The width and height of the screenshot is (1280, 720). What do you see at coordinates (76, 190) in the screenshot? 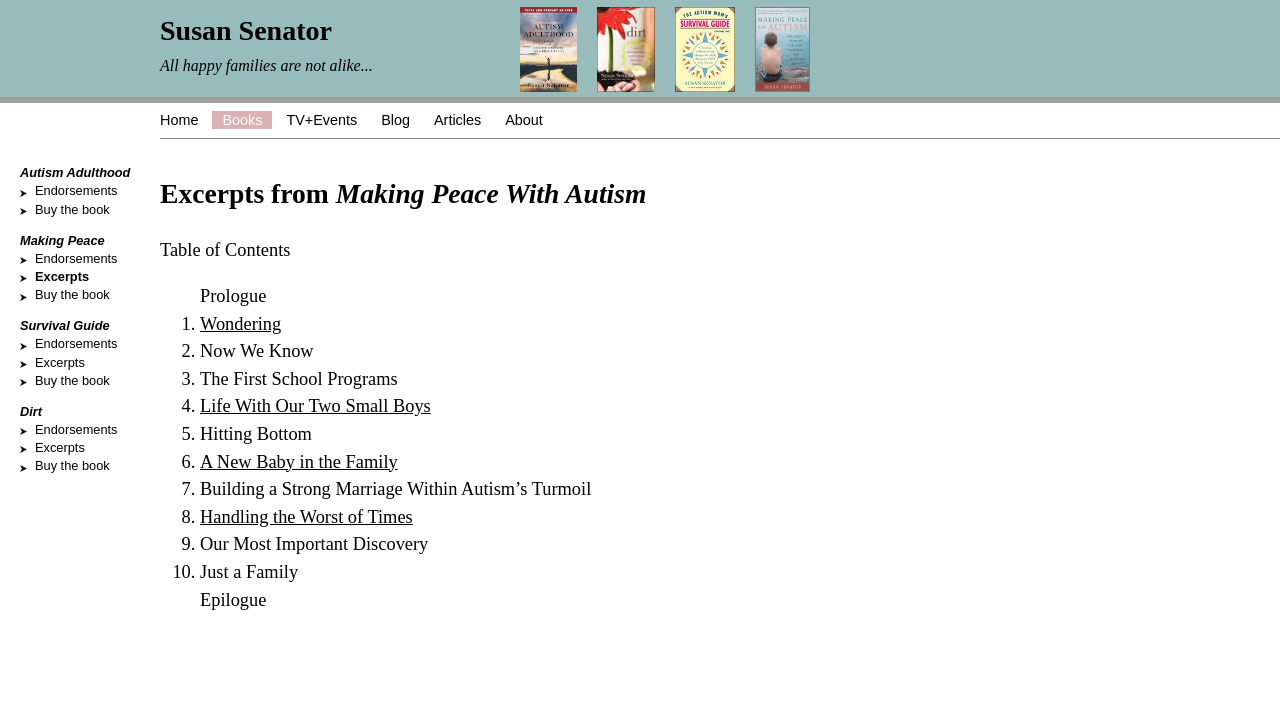
I see `Endorsements` at bounding box center [76, 190].